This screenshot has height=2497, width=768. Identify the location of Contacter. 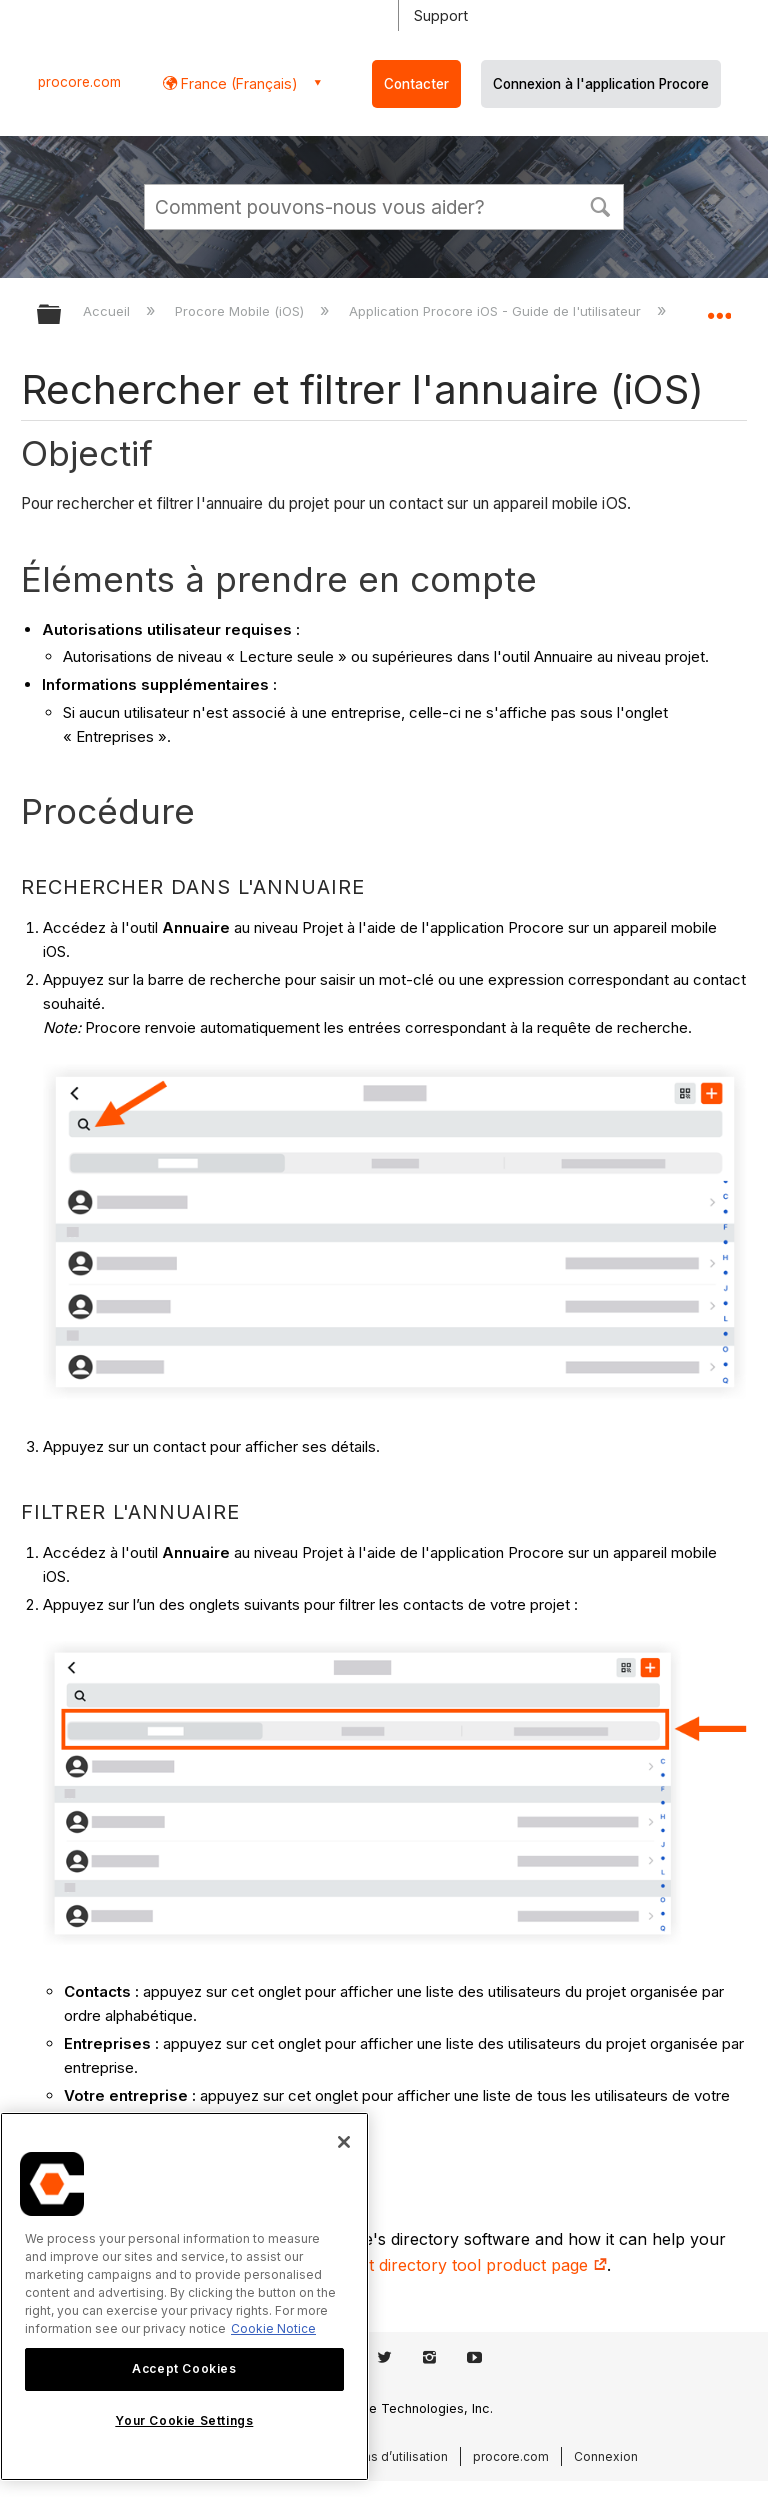
(416, 84).